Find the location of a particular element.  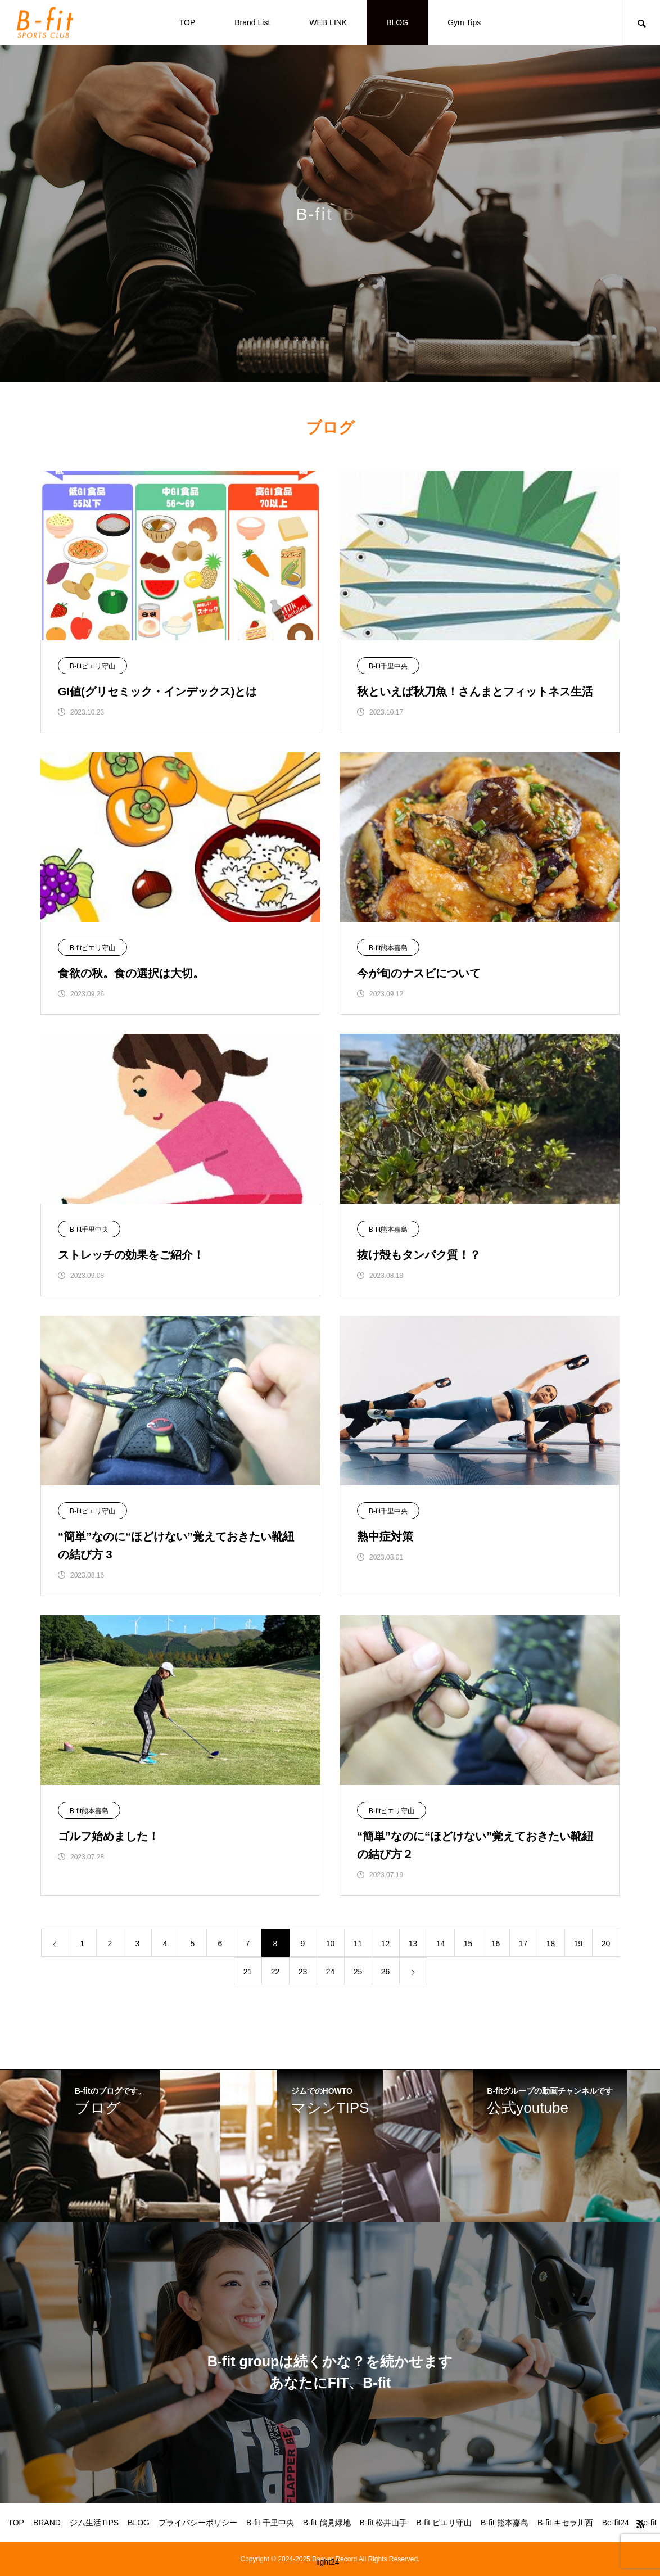

B-fit熊本嘉島 is located at coordinates (388, 948).